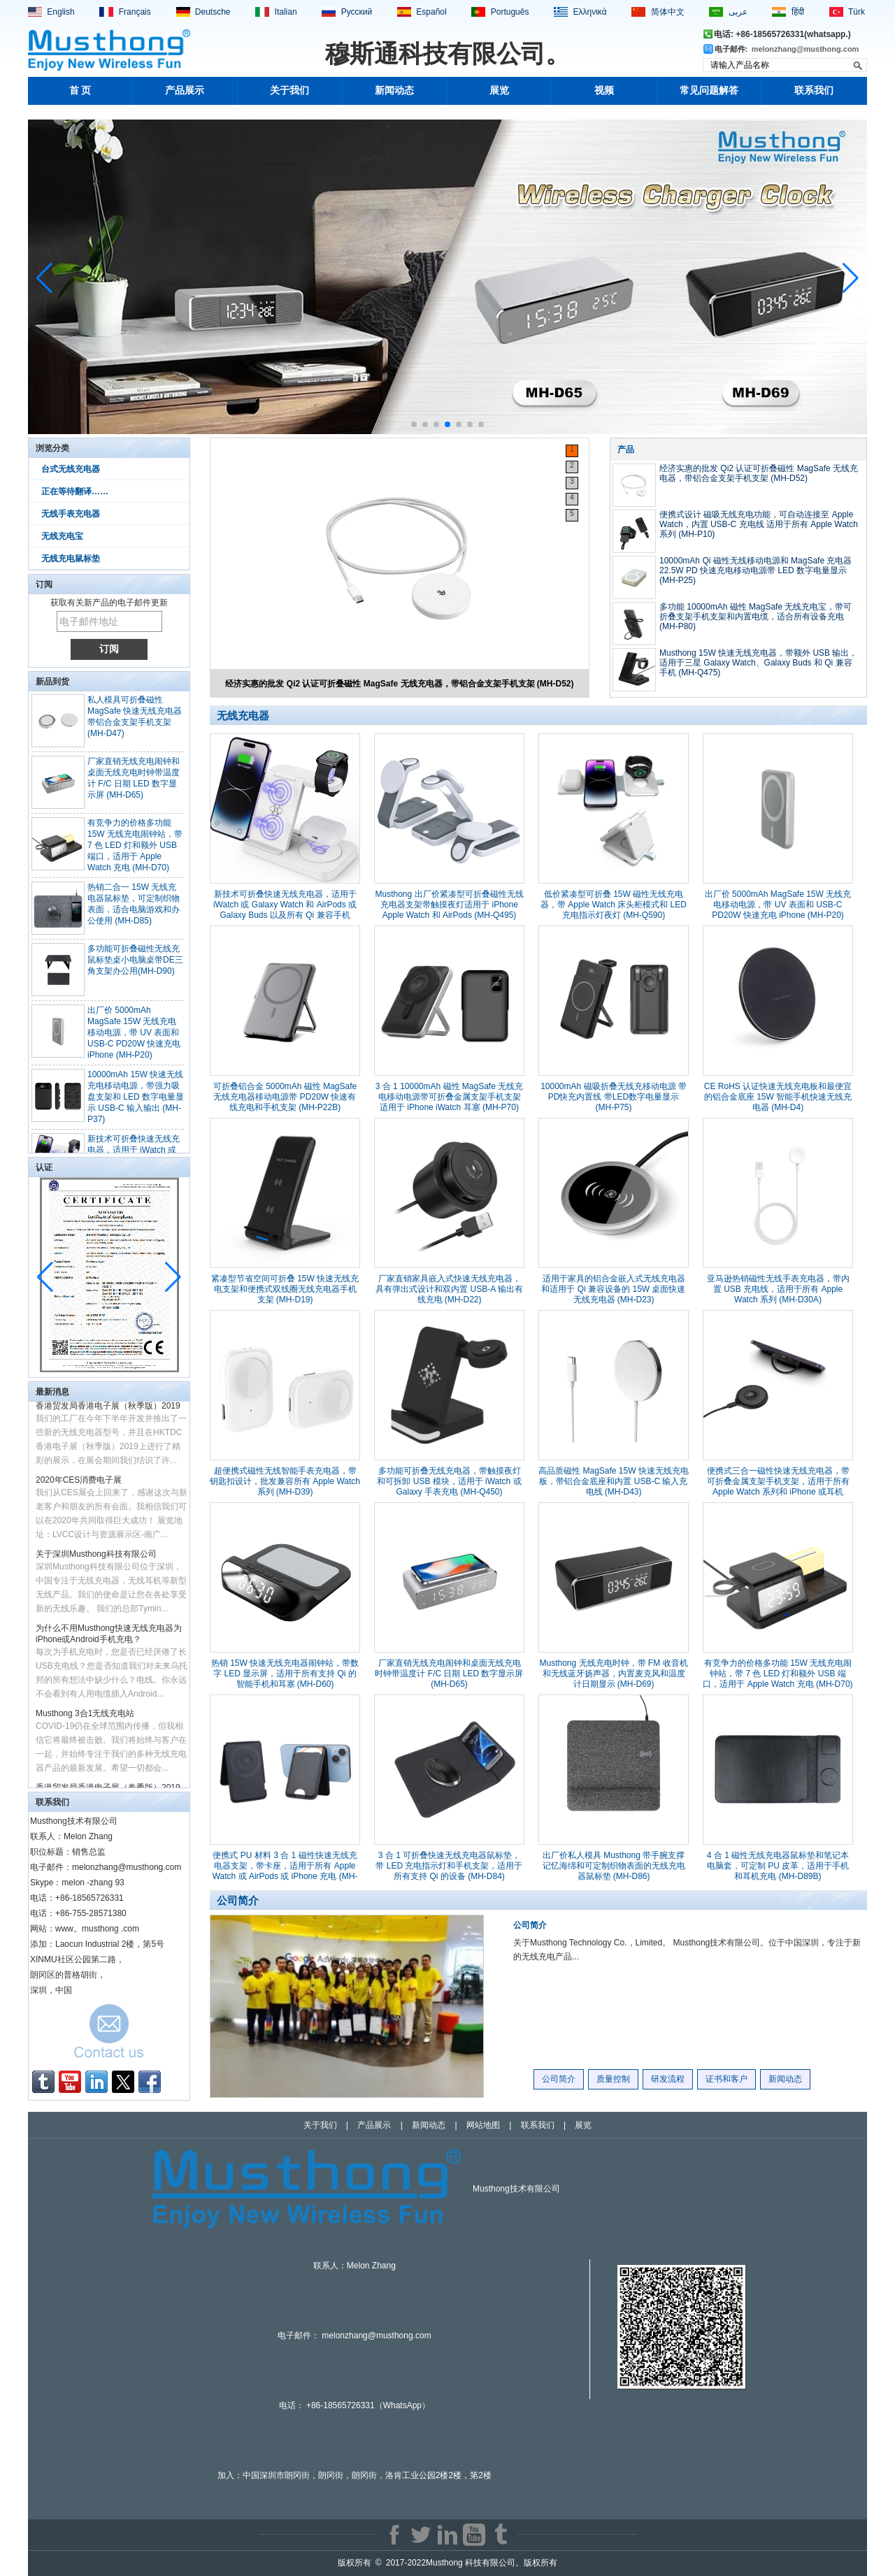 This screenshot has height=2576, width=895. I want to click on 有竞争力的价格多功能 15W 无线充电闹钟站，带 7 色 LED 灯和额外 USB 端口，适用于 Apple Watch 充电 (MH-D70), so click(134, 851).